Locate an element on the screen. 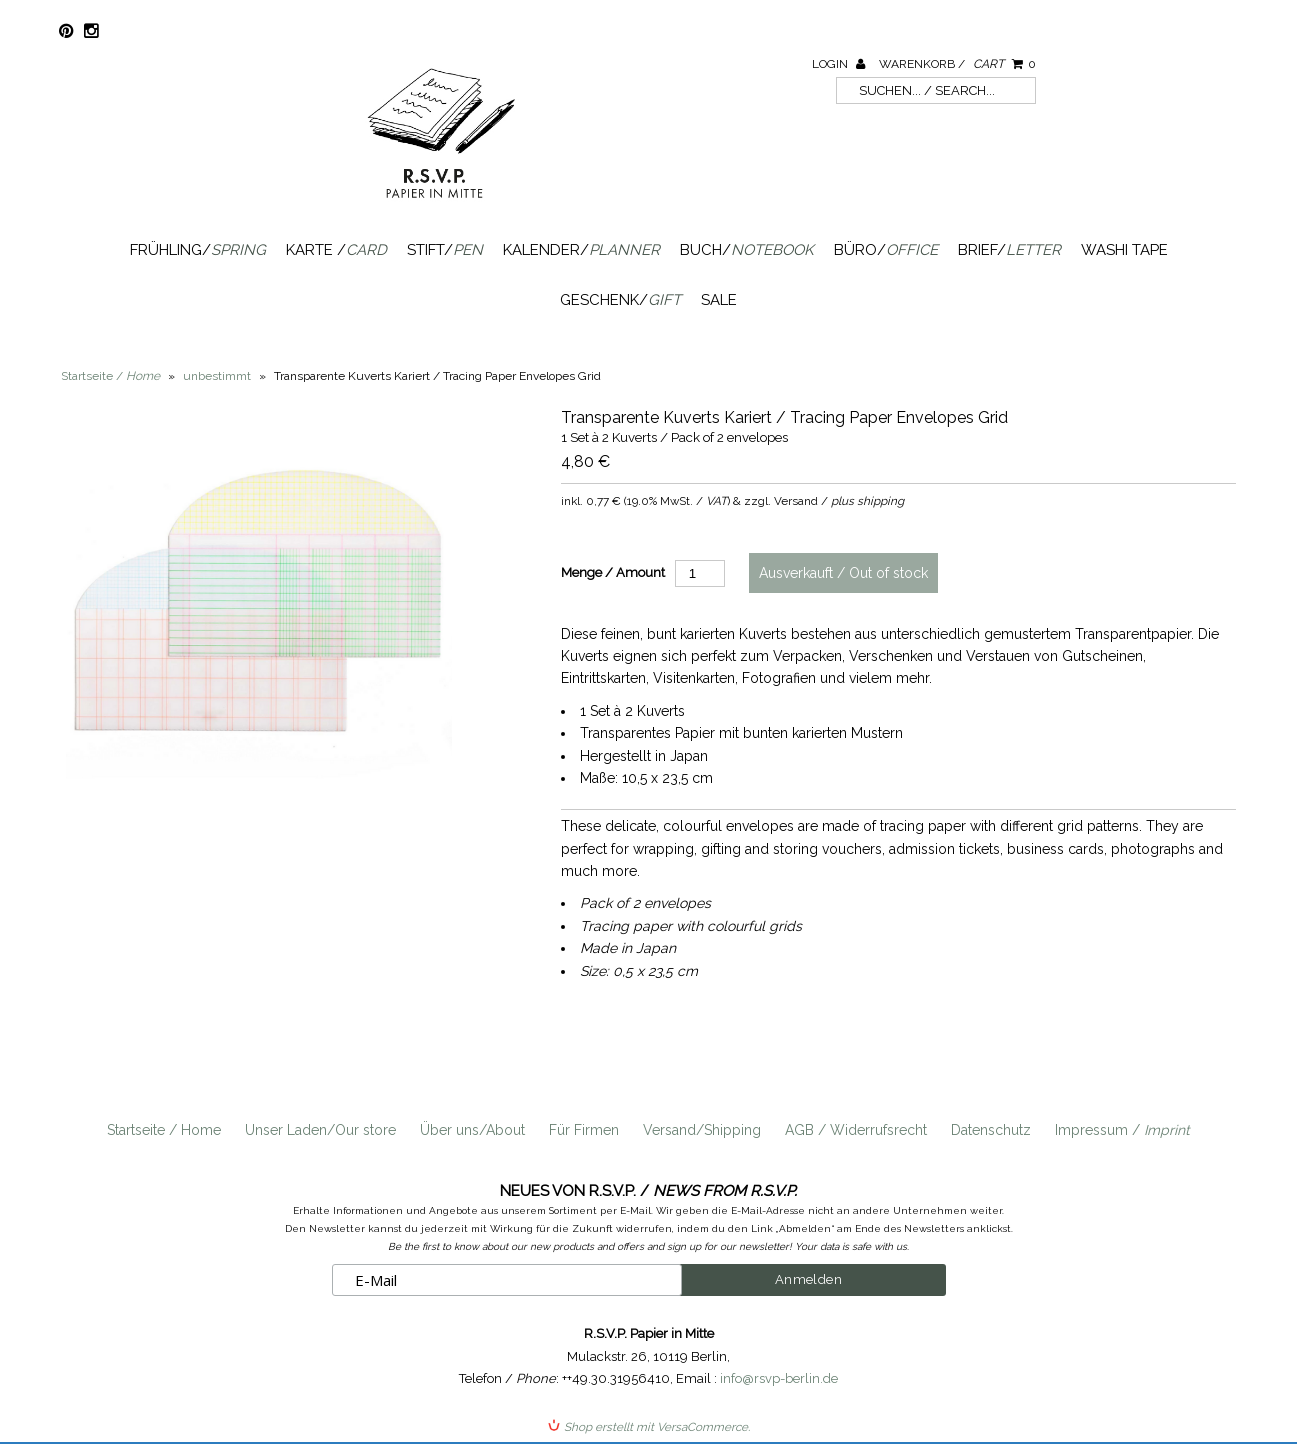  Über uns/About is located at coordinates (472, 1130).